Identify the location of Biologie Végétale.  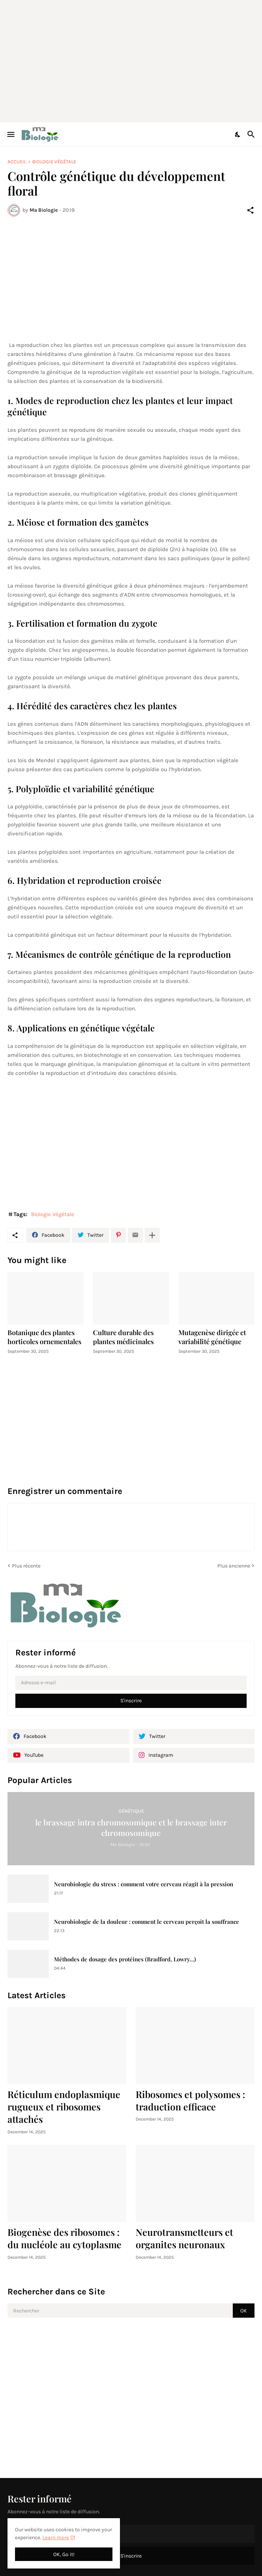
(54, 161).